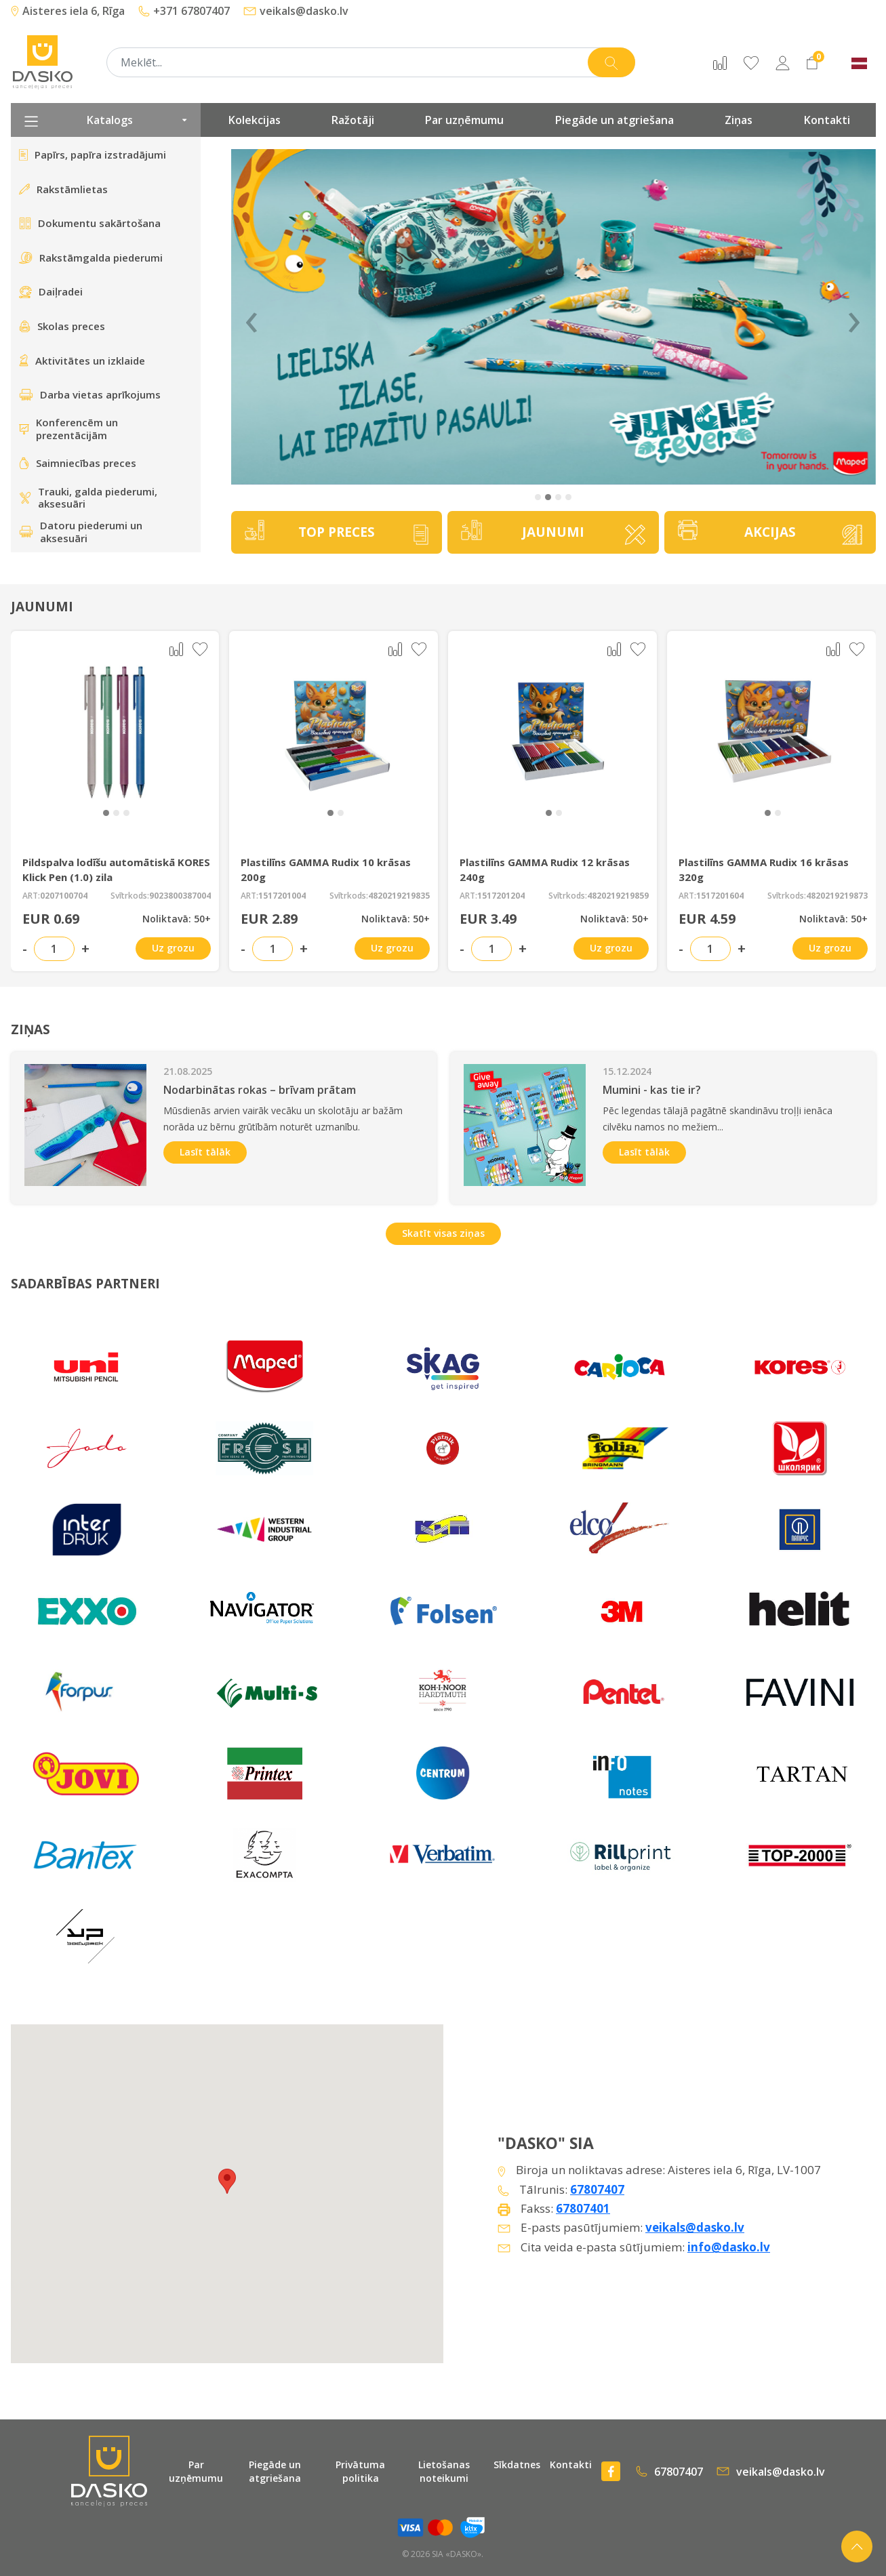 The height and width of the screenshot is (2576, 886). I want to click on Uz grozu, so click(173, 947).